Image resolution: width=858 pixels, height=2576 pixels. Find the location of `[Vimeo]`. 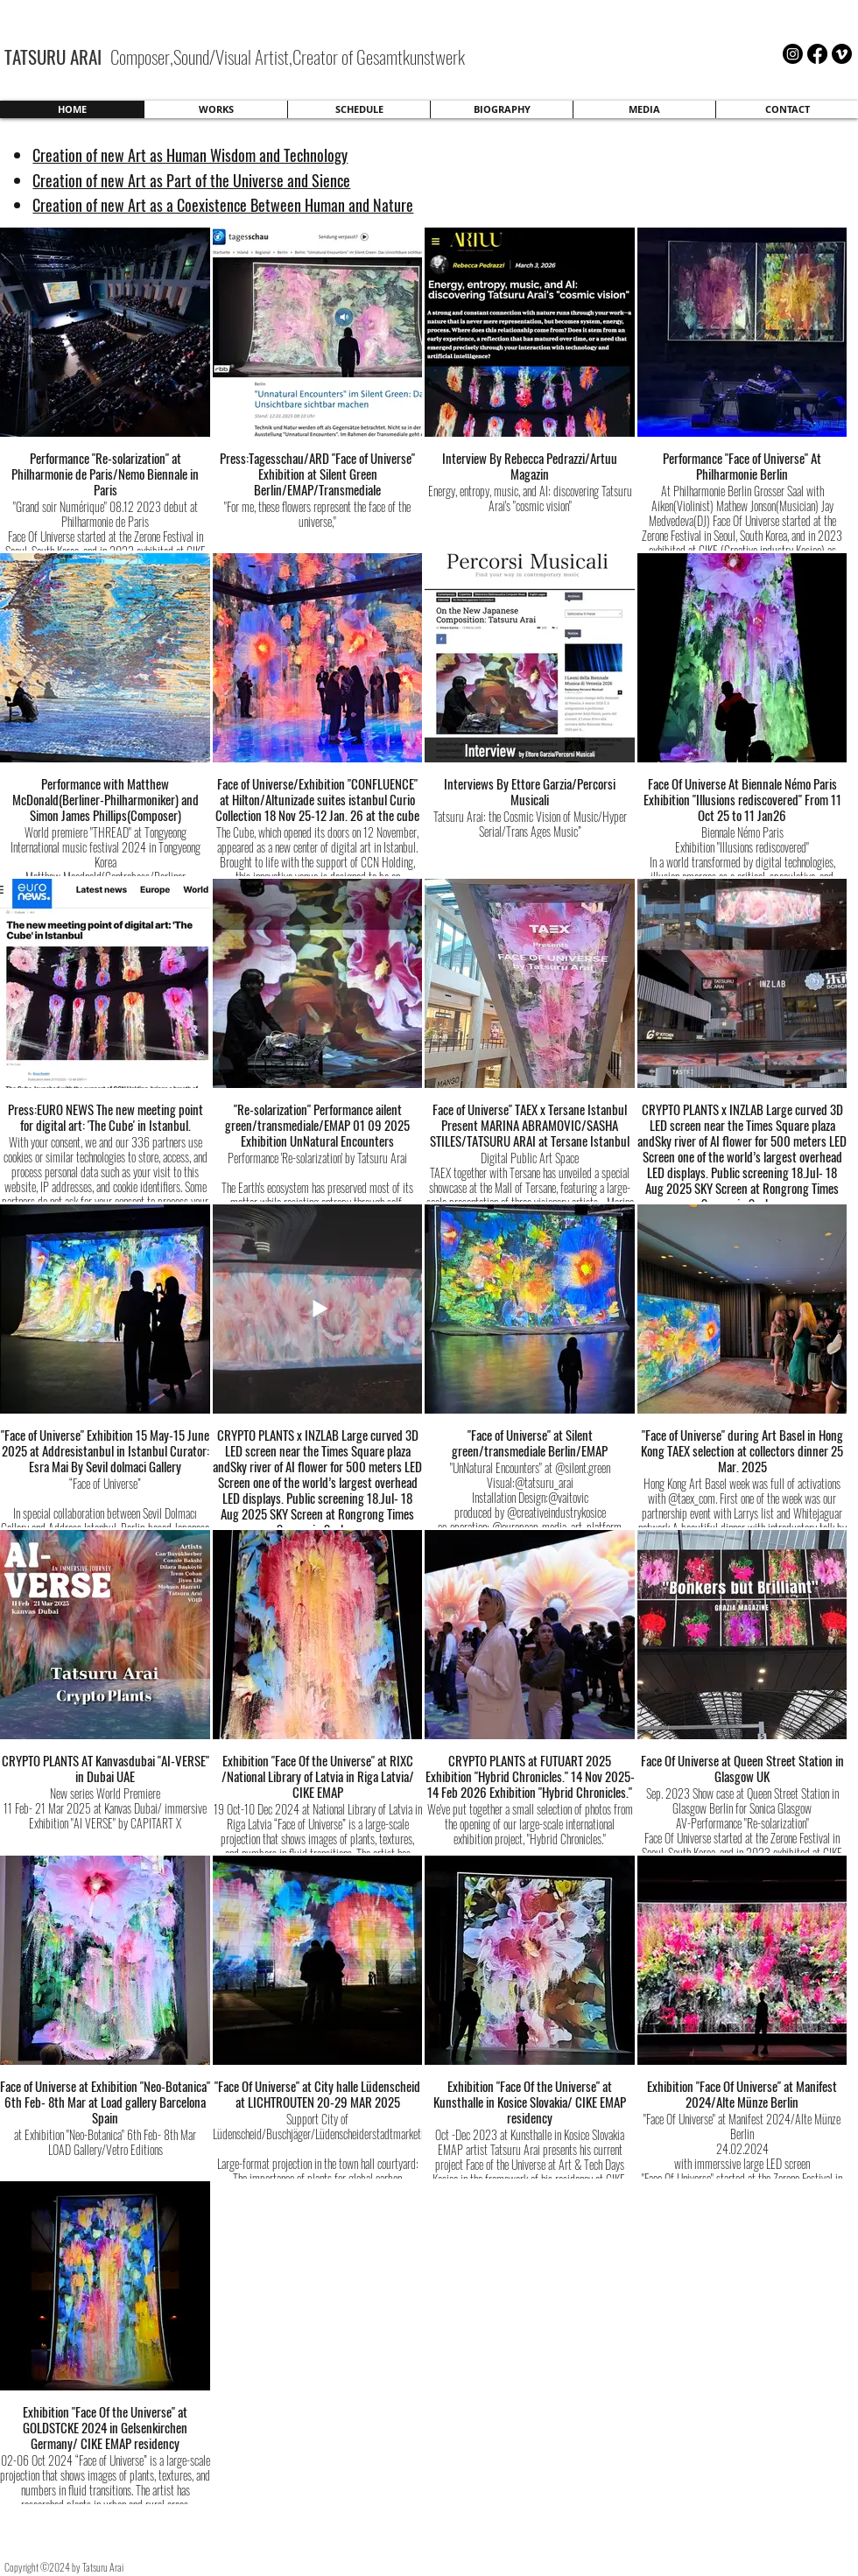

[Vimeo] is located at coordinates (842, 54).